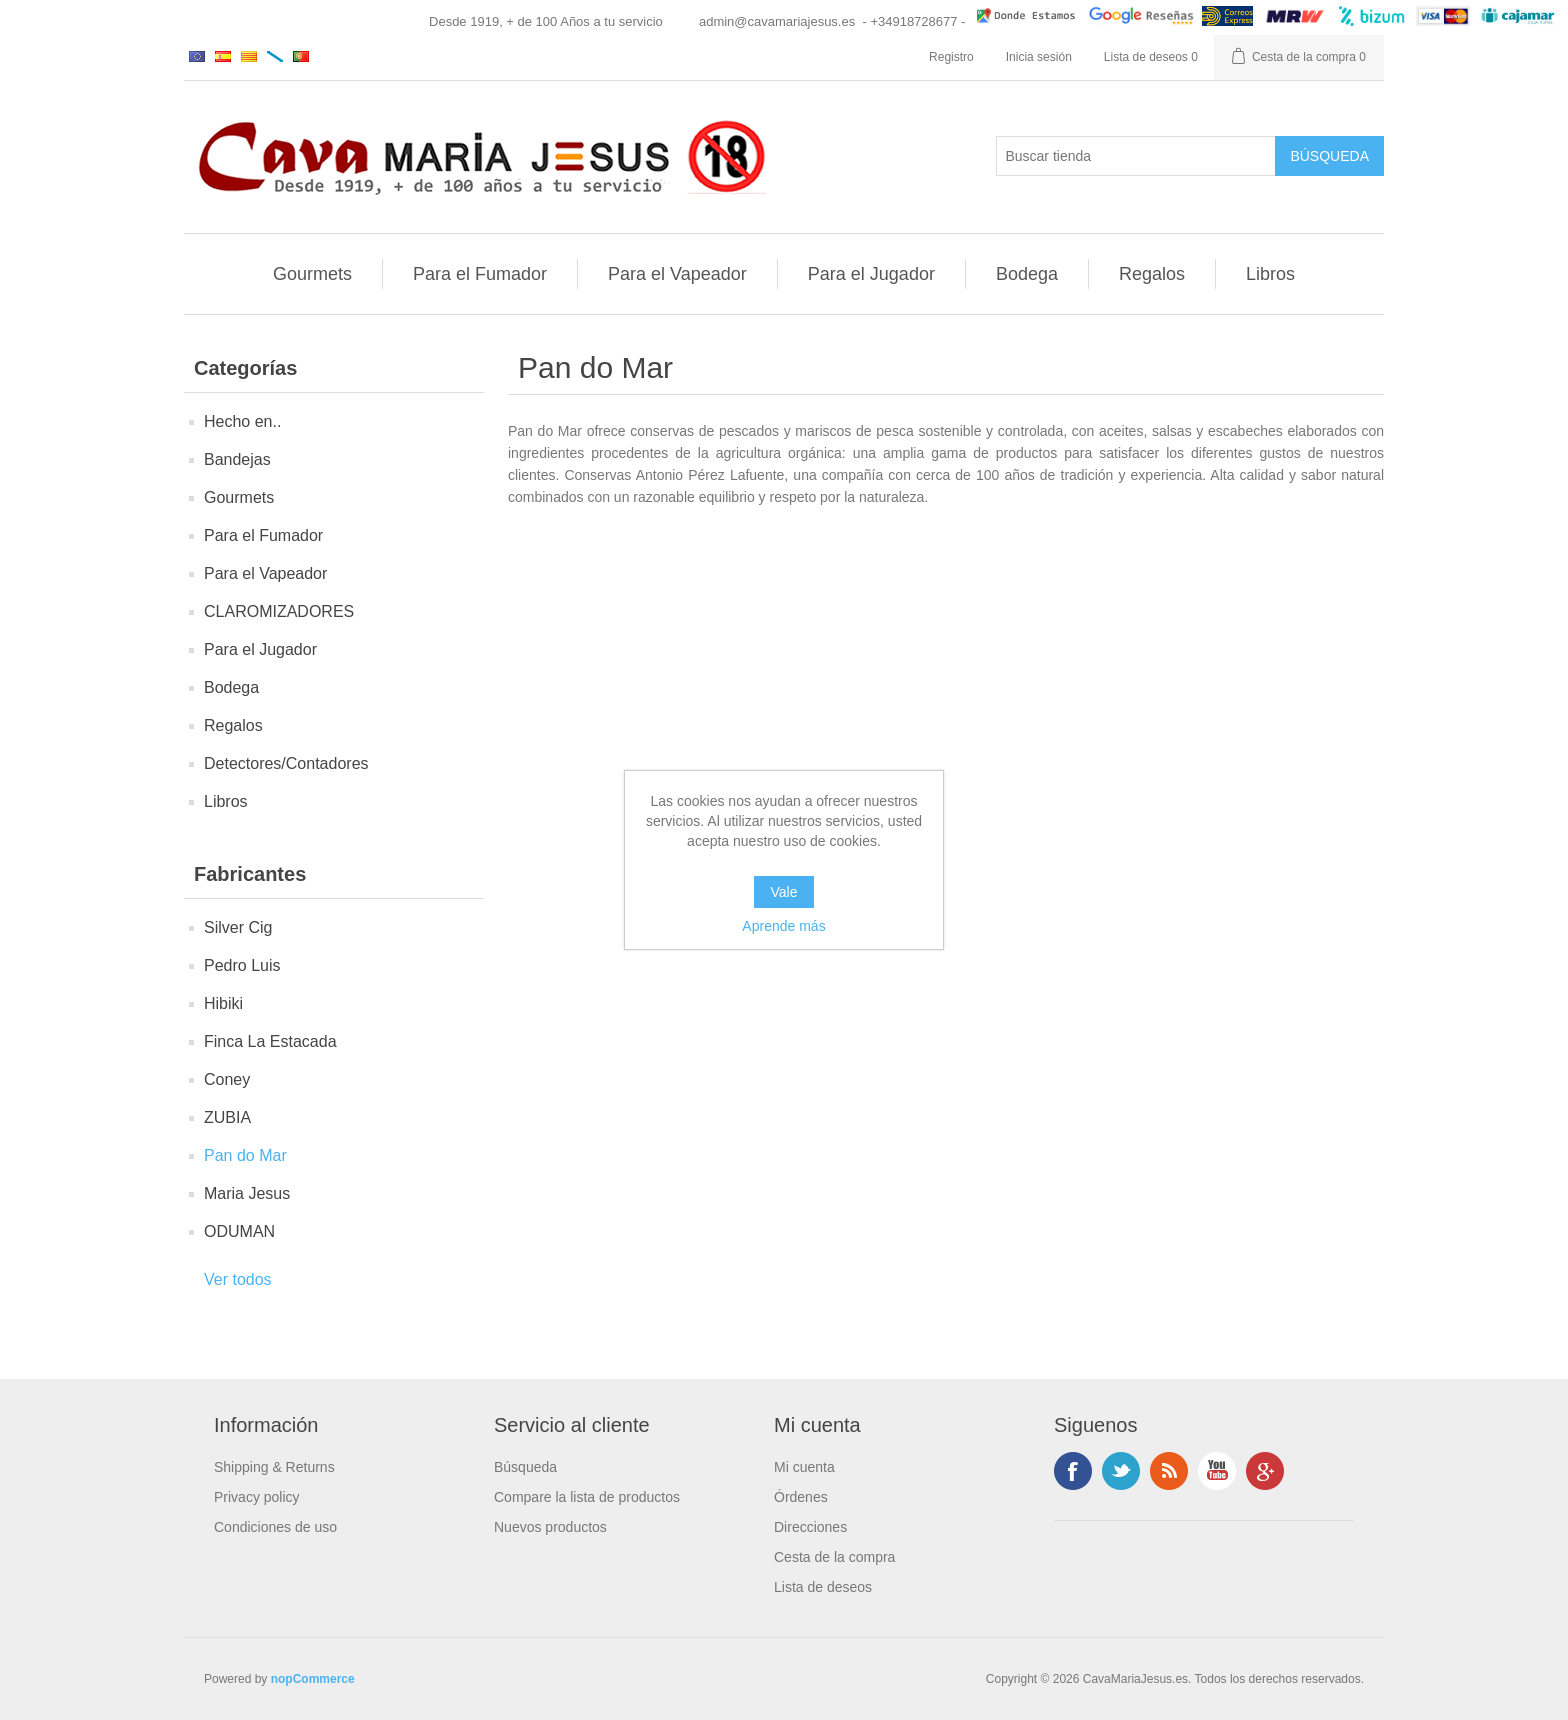  What do you see at coordinates (238, 927) in the screenshot?
I see `Silver Cig` at bounding box center [238, 927].